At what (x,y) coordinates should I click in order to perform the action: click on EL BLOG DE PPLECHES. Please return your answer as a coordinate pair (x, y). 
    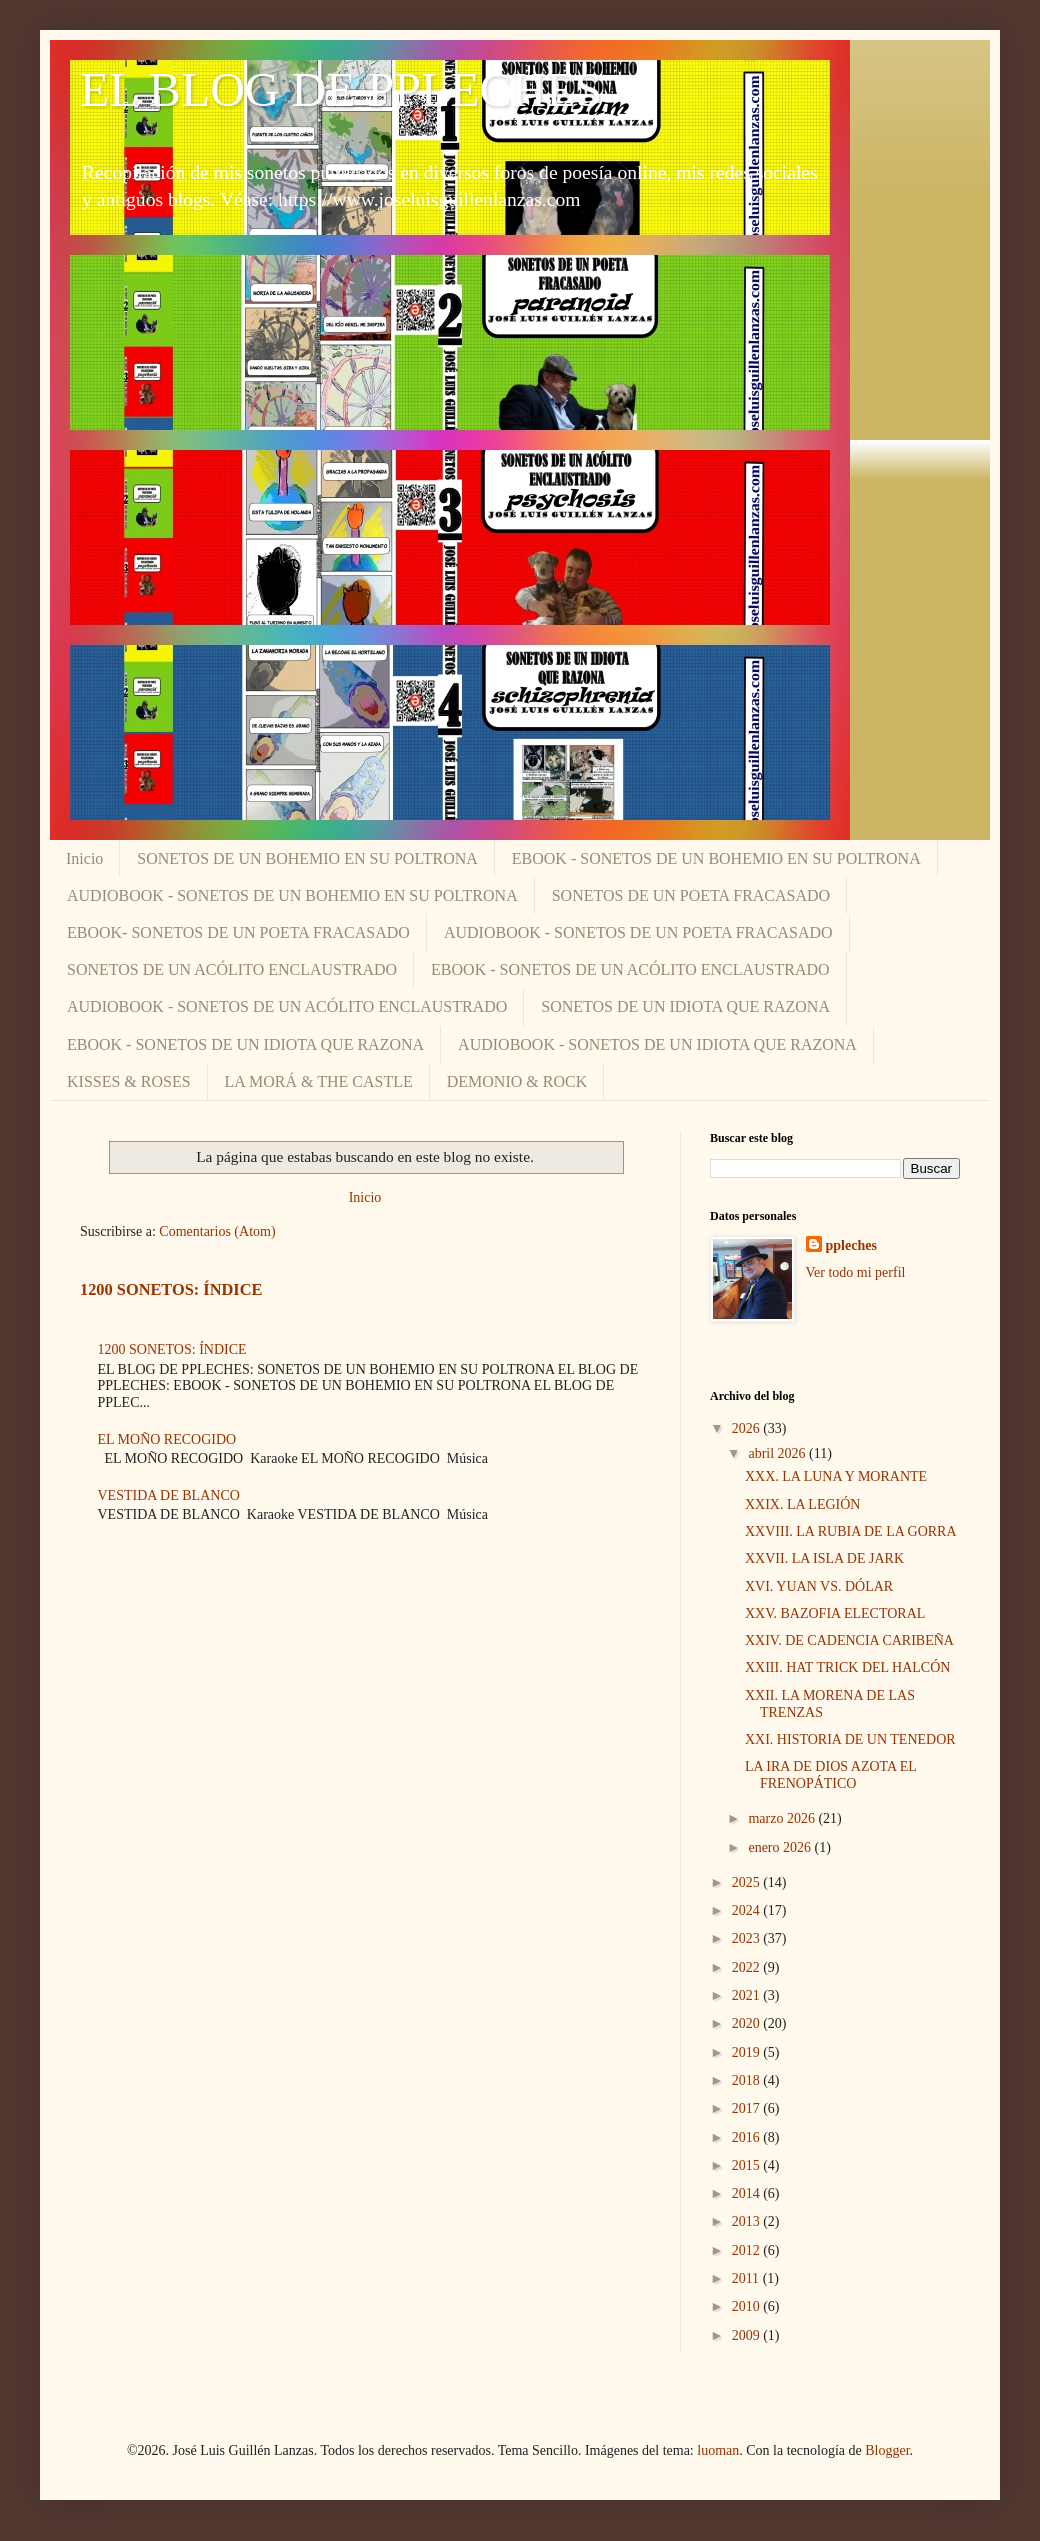
    Looking at the image, I should click on (341, 89).